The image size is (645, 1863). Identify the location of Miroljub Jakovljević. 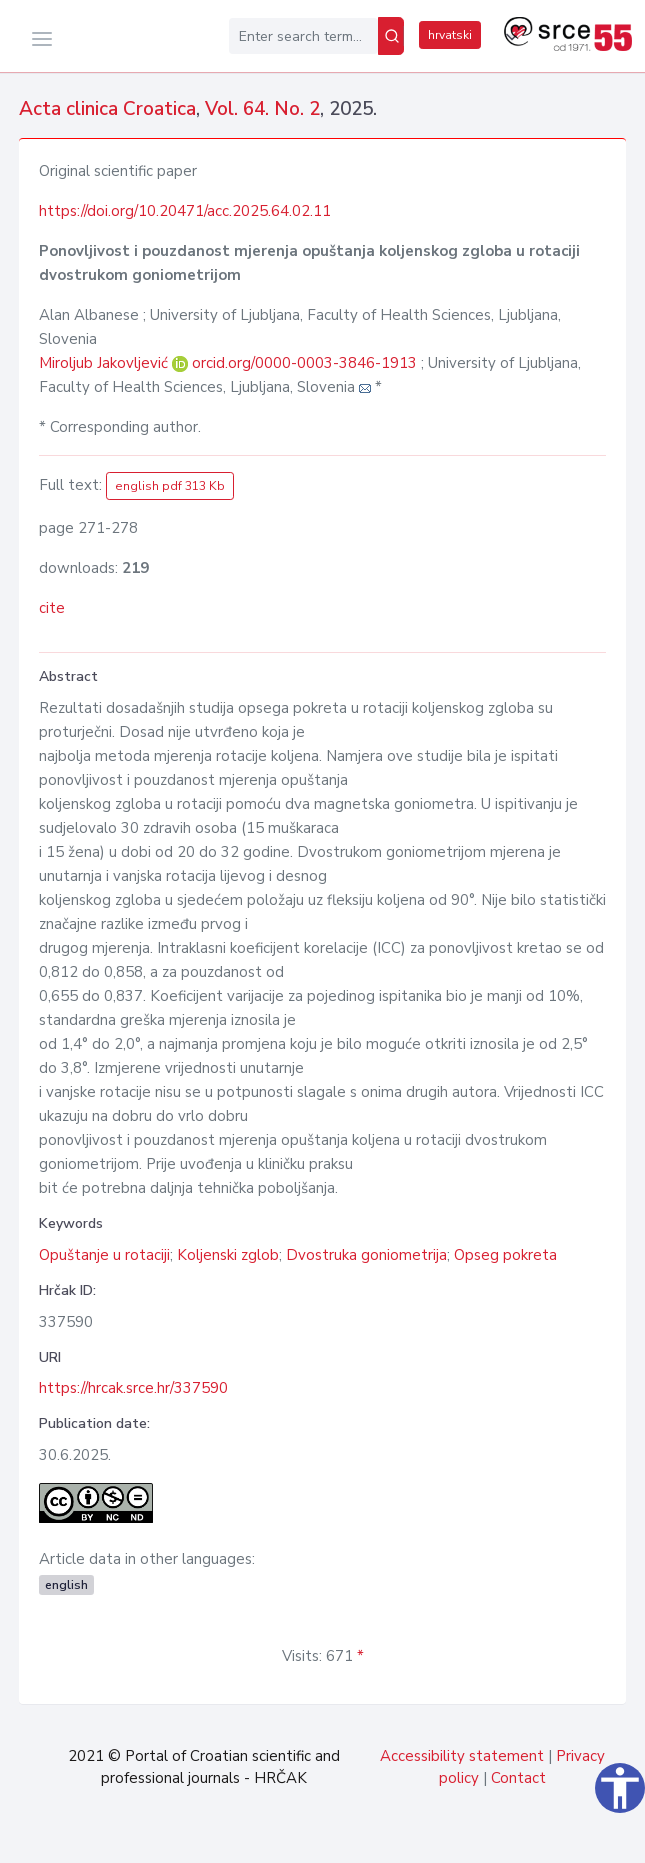
(105, 363).